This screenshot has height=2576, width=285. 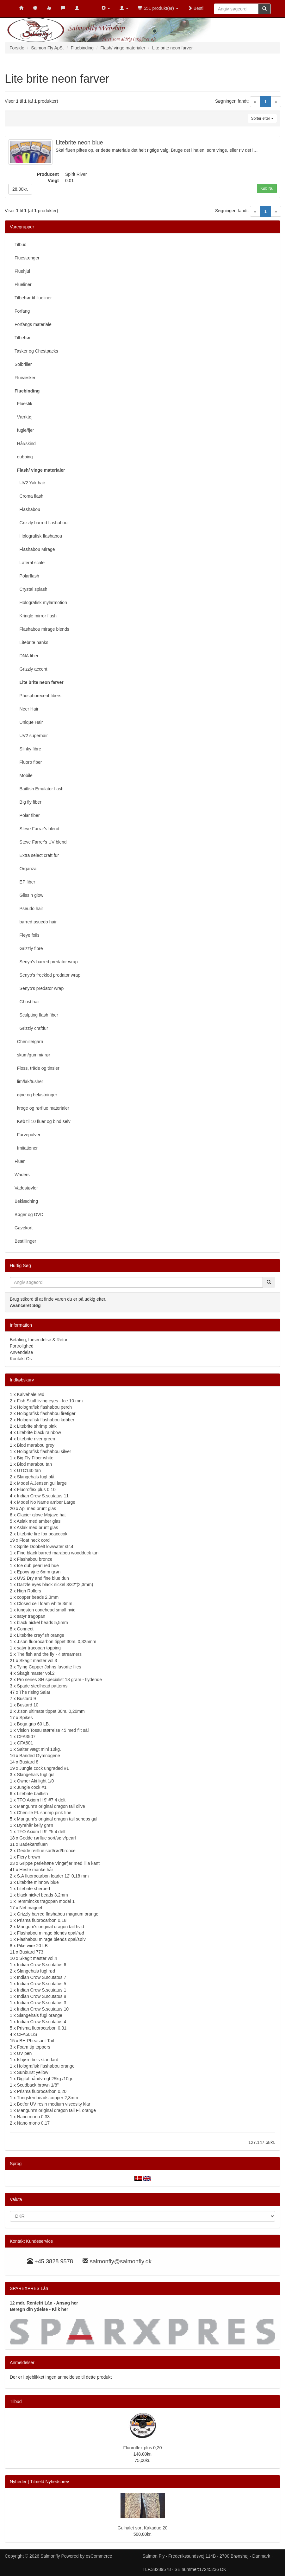 What do you see at coordinates (33, 1723) in the screenshot?
I see `Boga grip 60 LB.` at bounding box center [33, 1723].